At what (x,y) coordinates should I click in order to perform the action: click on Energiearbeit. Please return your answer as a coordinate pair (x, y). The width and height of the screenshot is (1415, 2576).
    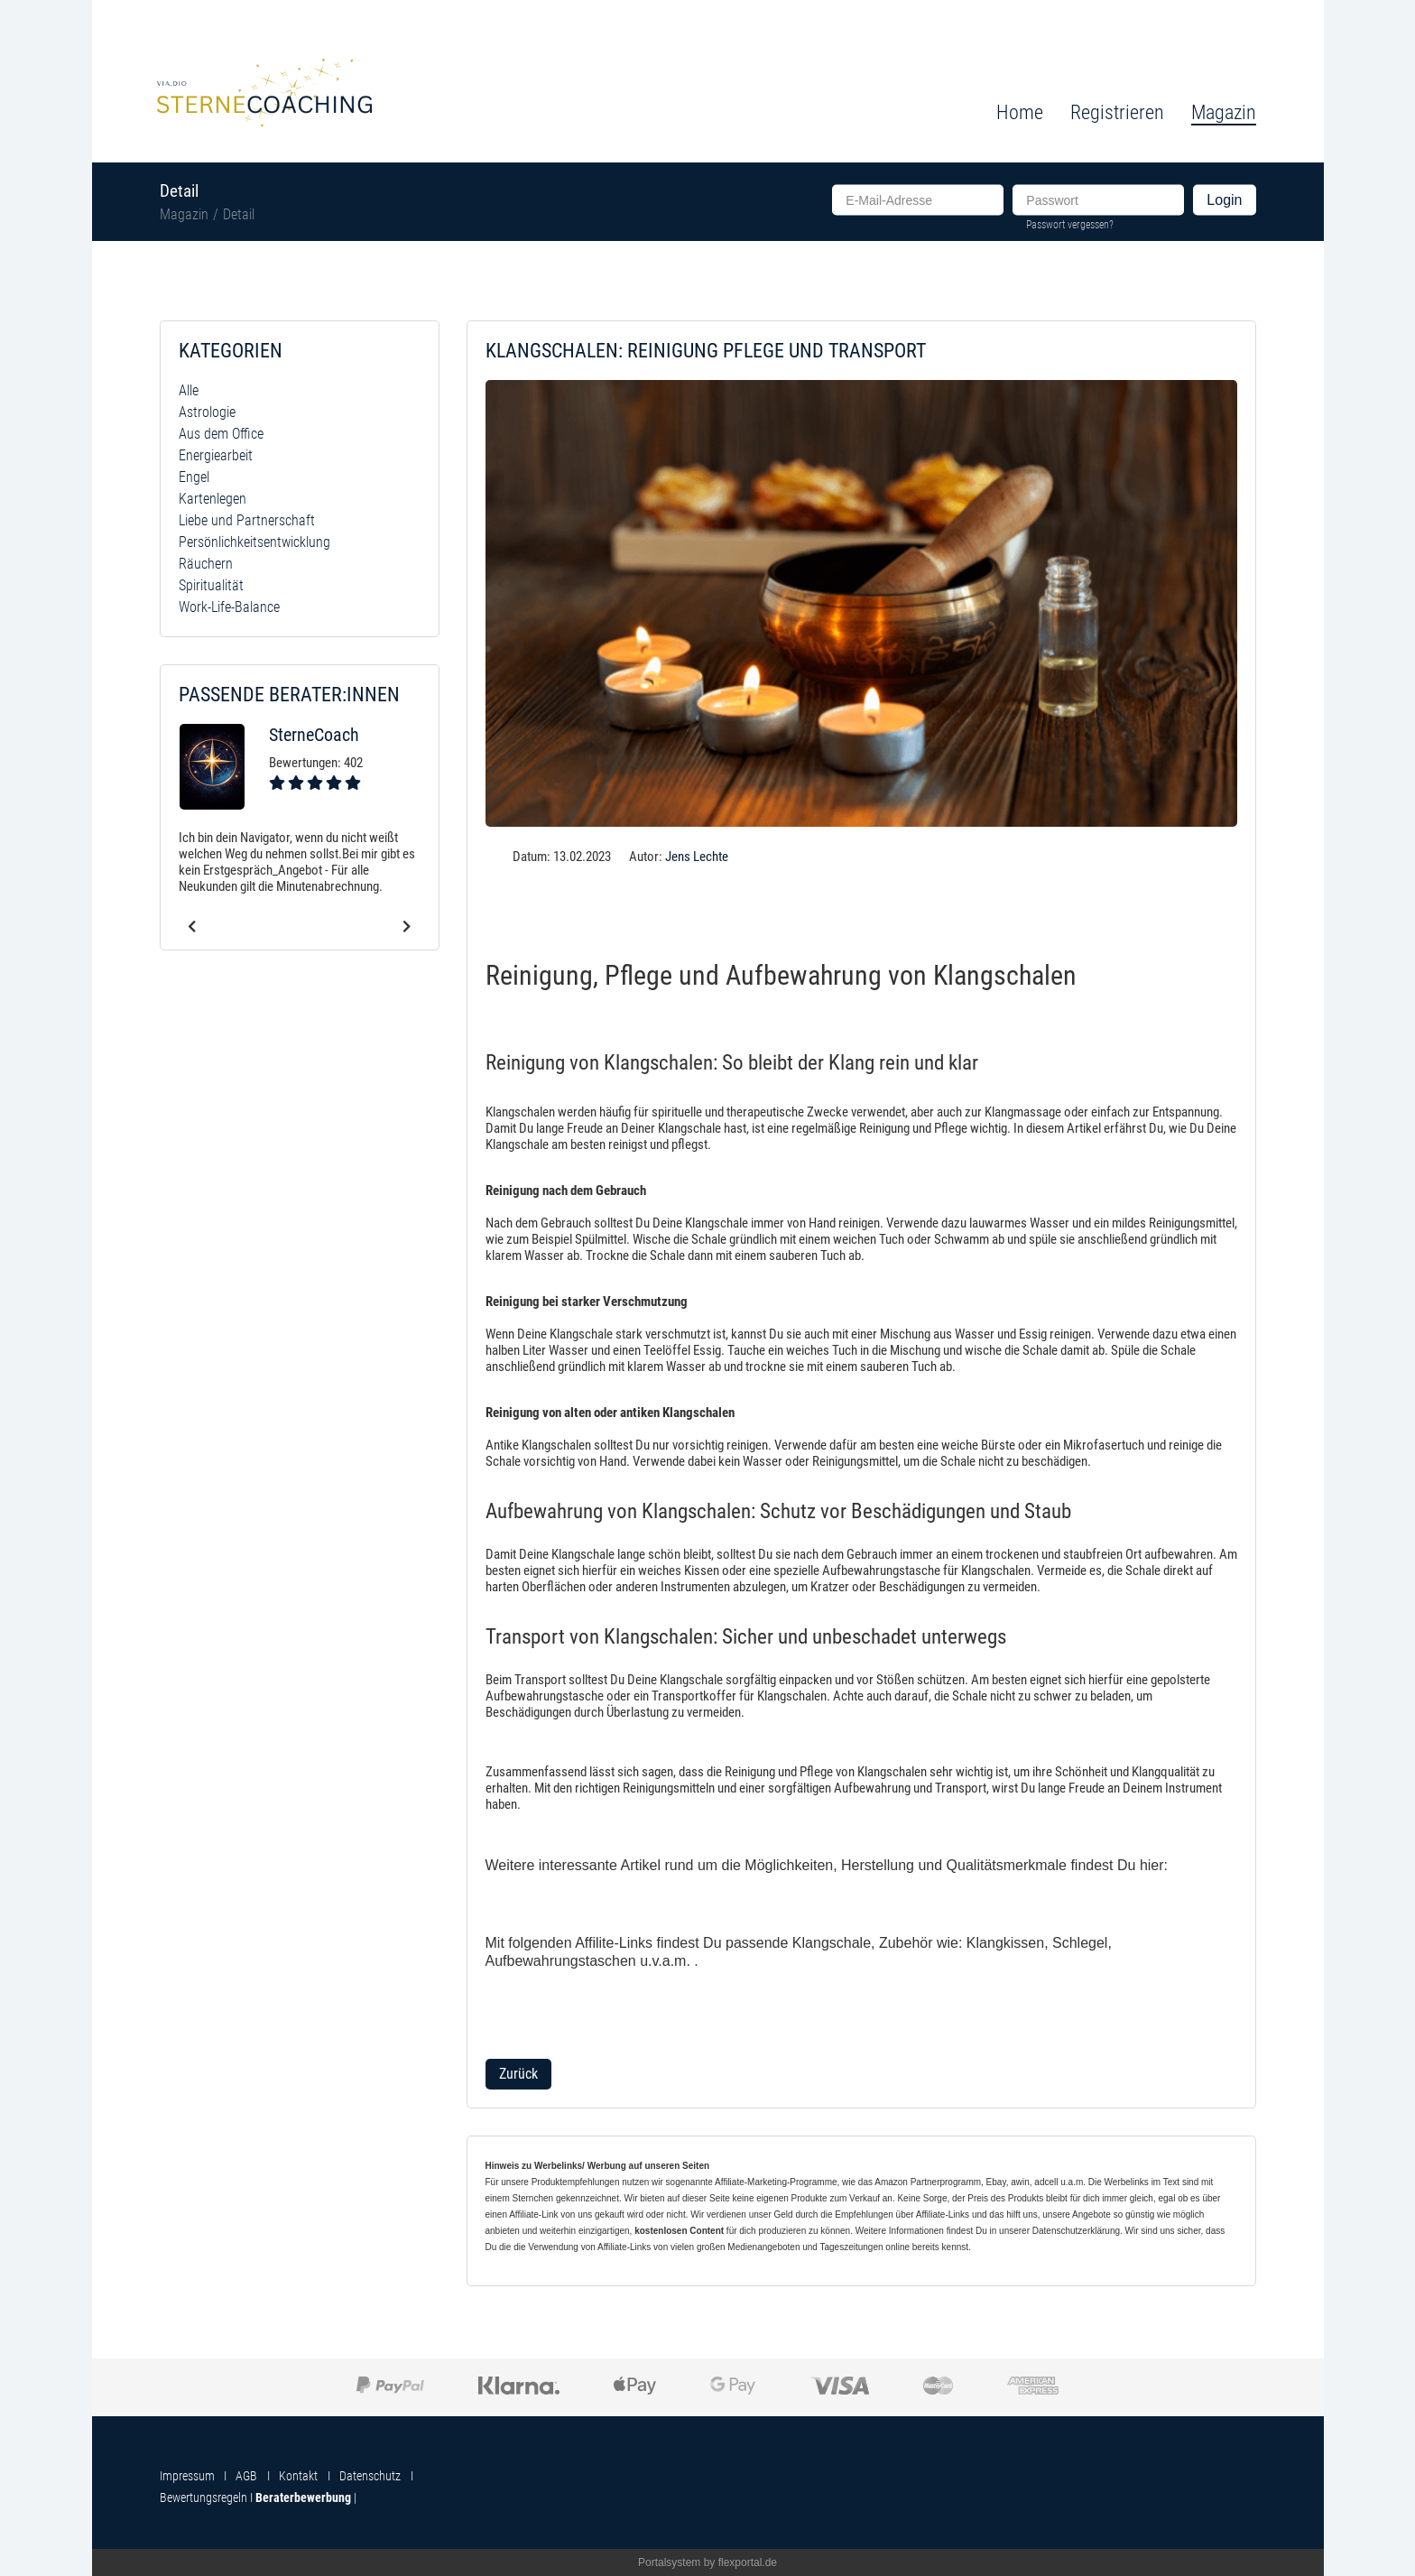
    Looking at the image, I should click on (216, 455).